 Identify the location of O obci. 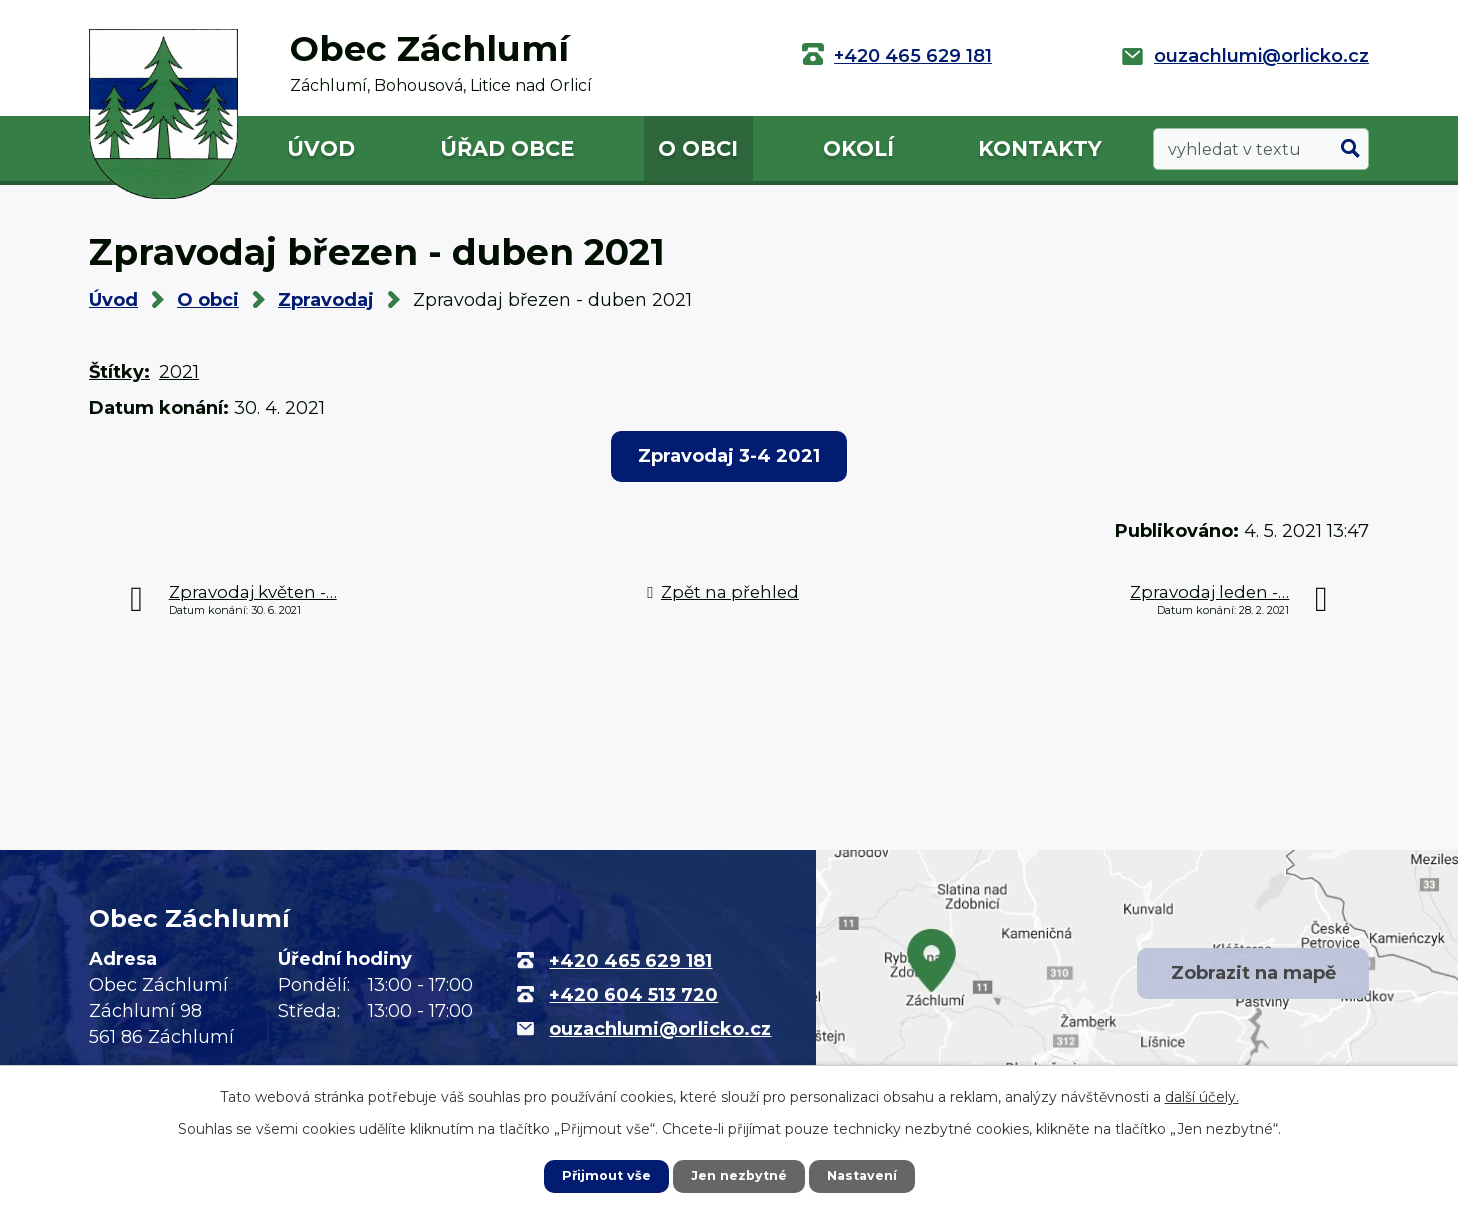
(698, 148).